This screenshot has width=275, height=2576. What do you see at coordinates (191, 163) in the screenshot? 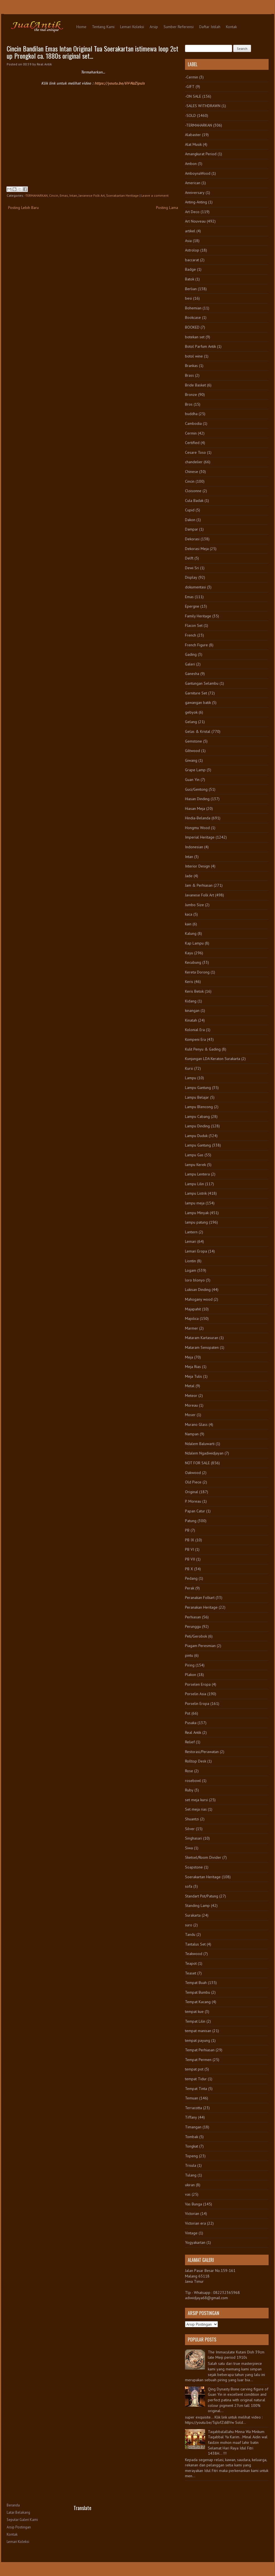
I see `Ambon` at bounding box center [191, 163].